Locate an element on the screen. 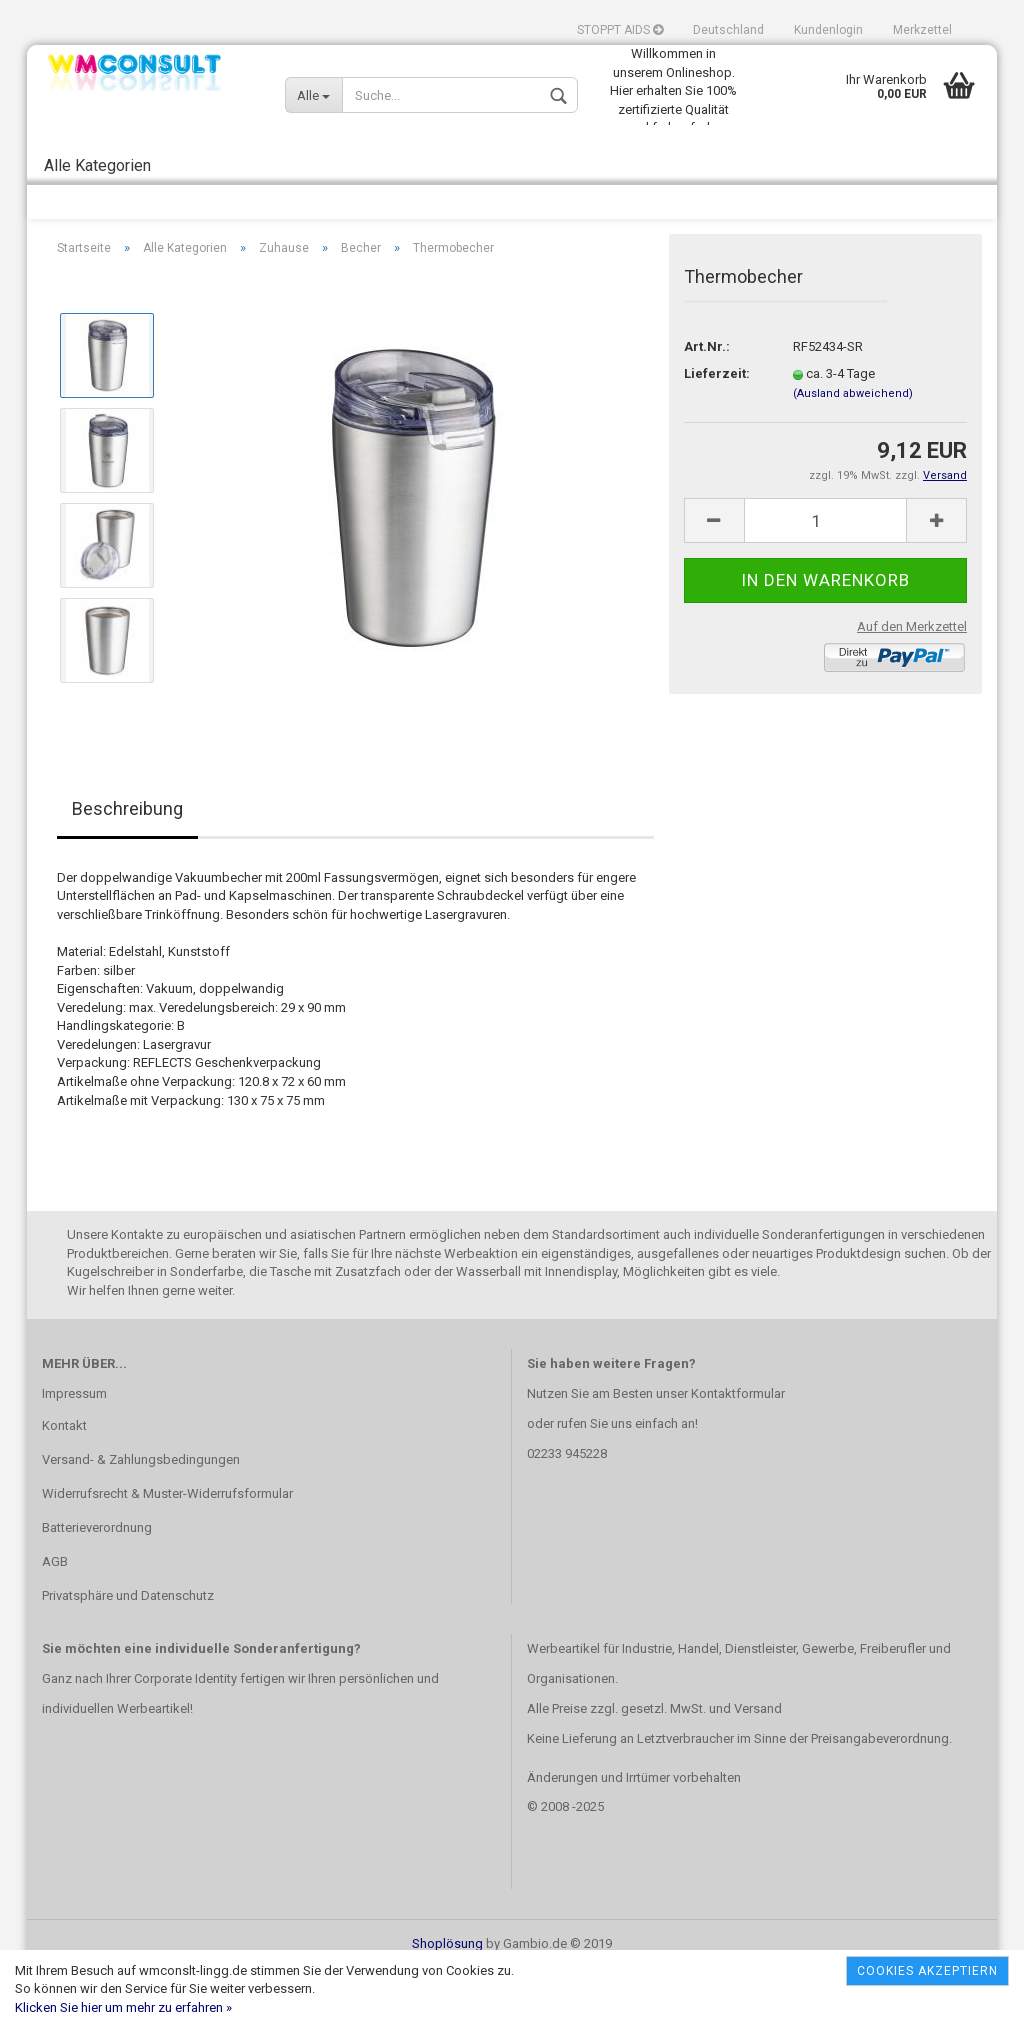 Image resolution: width=1024 pixels, height=2036 pixels. Batterieverordnung is located at coordinates (97, 1593).